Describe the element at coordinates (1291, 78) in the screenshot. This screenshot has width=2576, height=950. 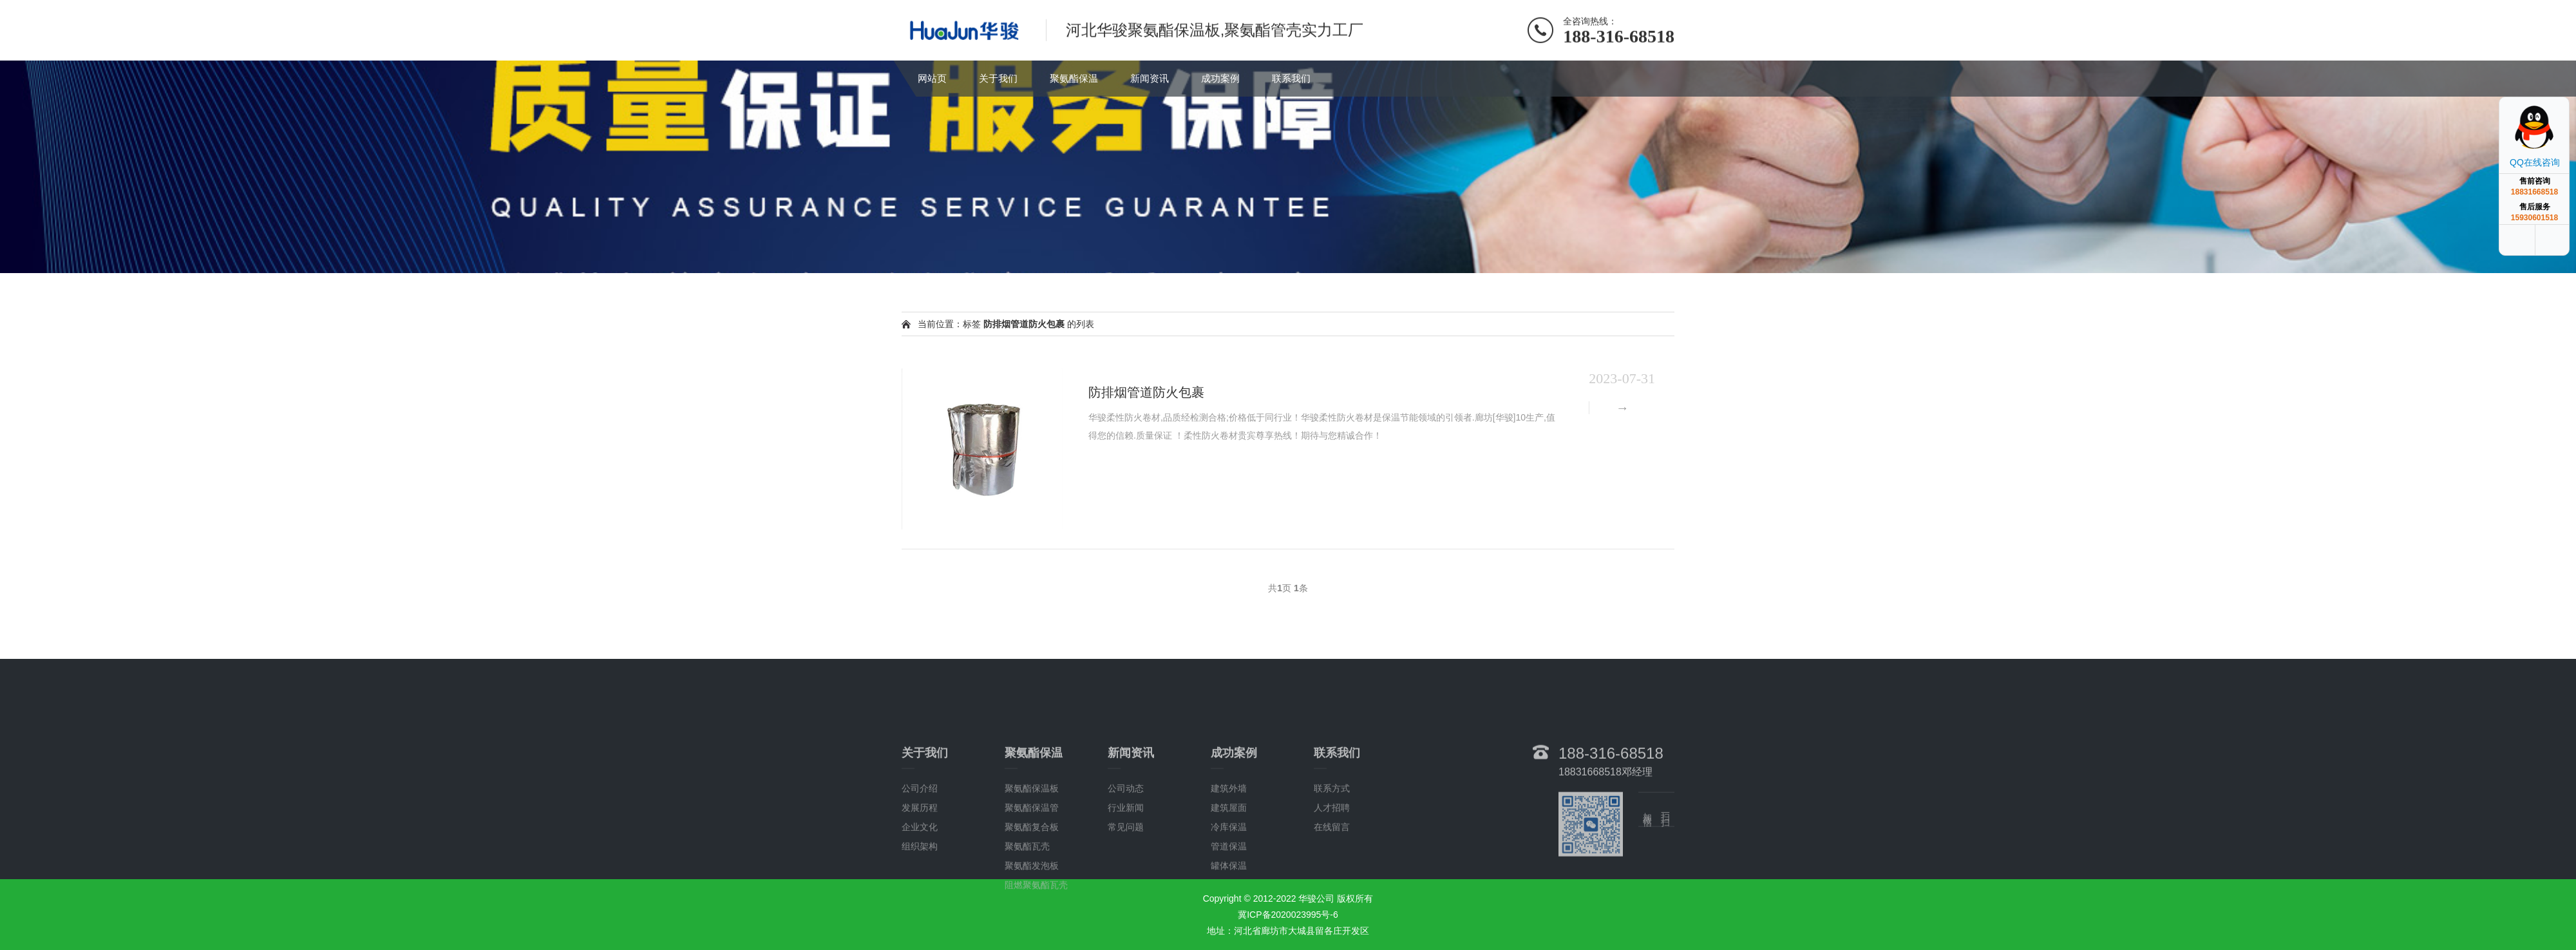
I see `联系我们` at that location.